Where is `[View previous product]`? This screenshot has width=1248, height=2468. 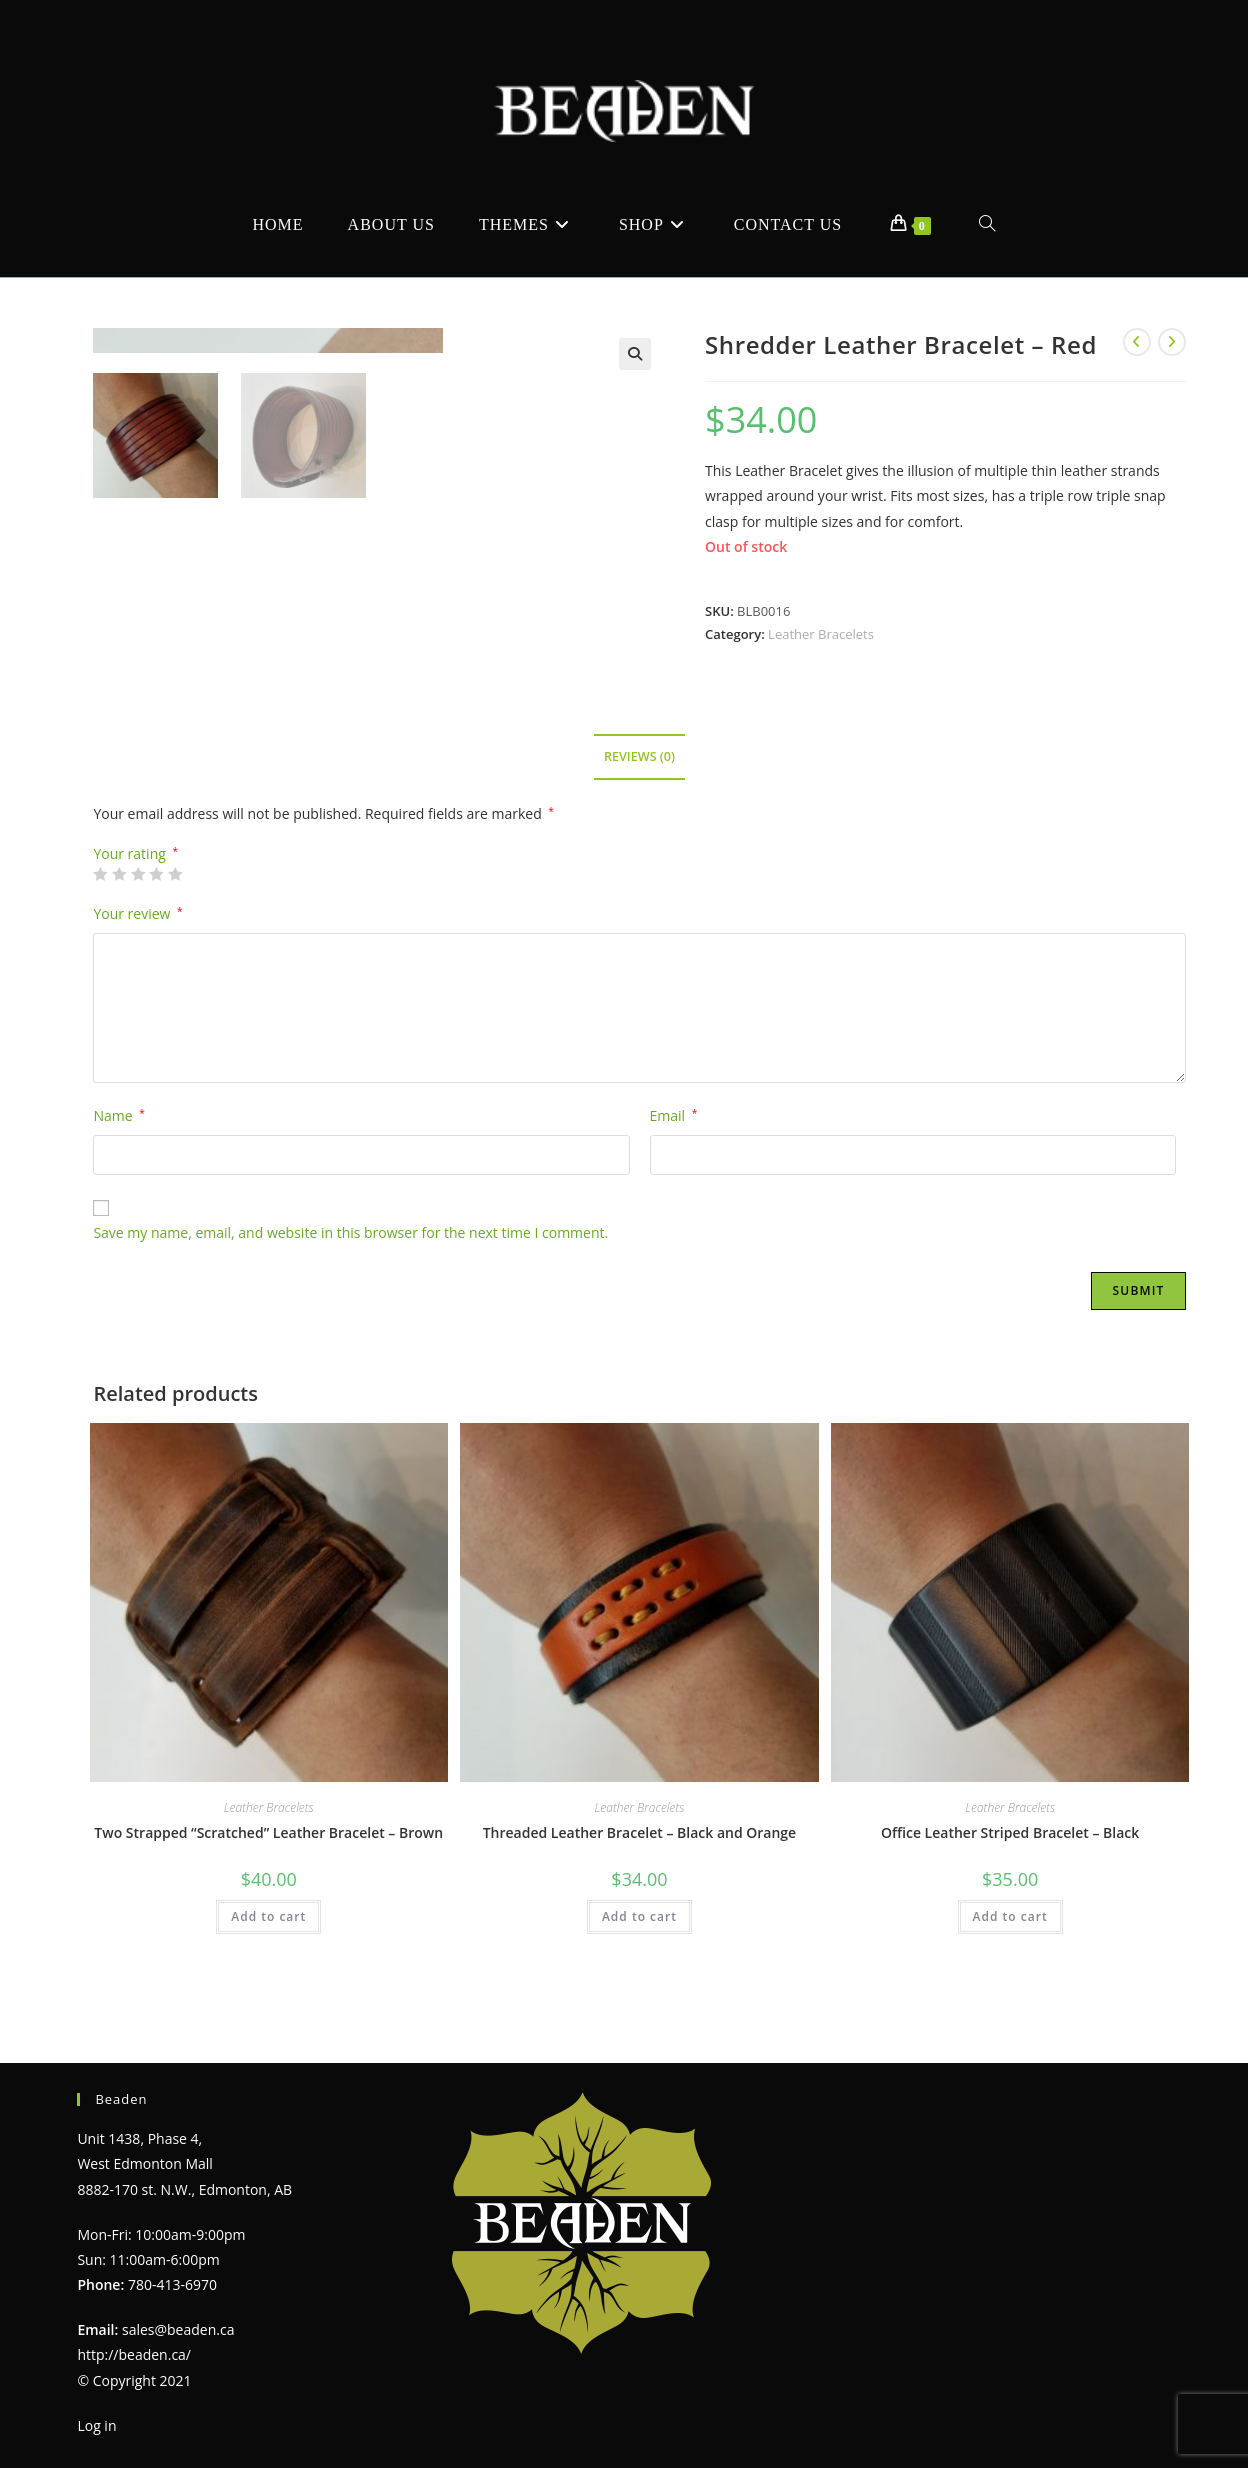
[View previous product] is located at coordinates (1137, 342).